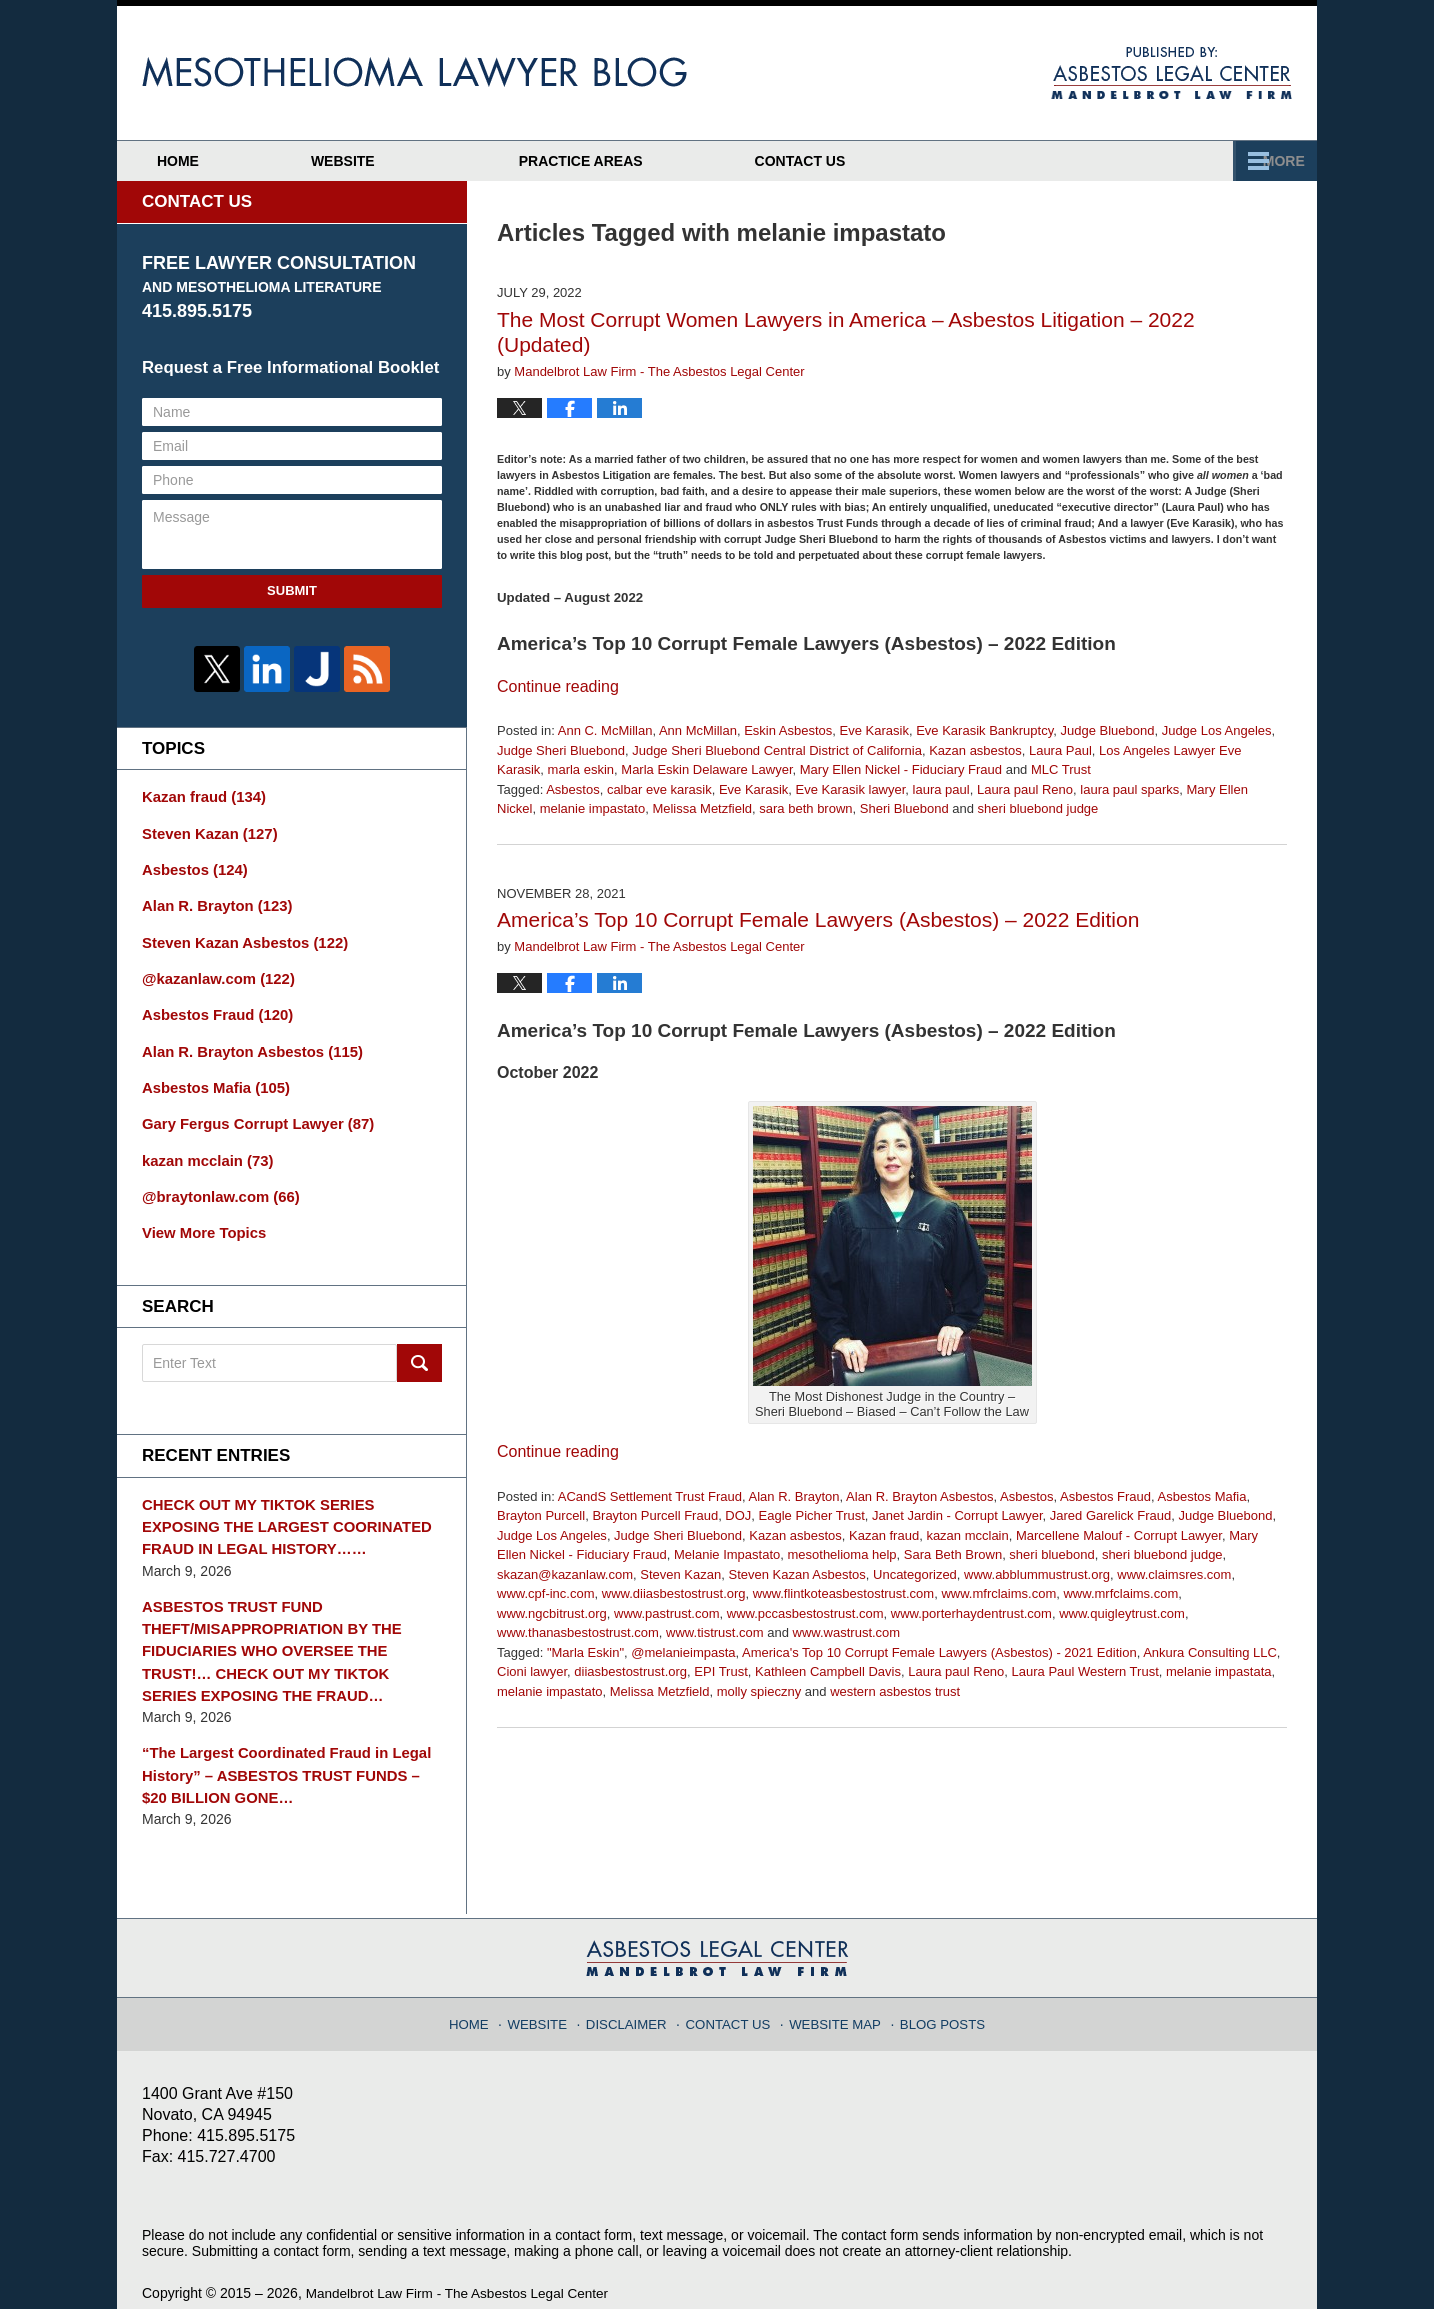 The image size is (1434, 2309). What do you see at coordinates (558, 686) in the screenshot?
I see `Continue reading` at bounding box center [558, 686].